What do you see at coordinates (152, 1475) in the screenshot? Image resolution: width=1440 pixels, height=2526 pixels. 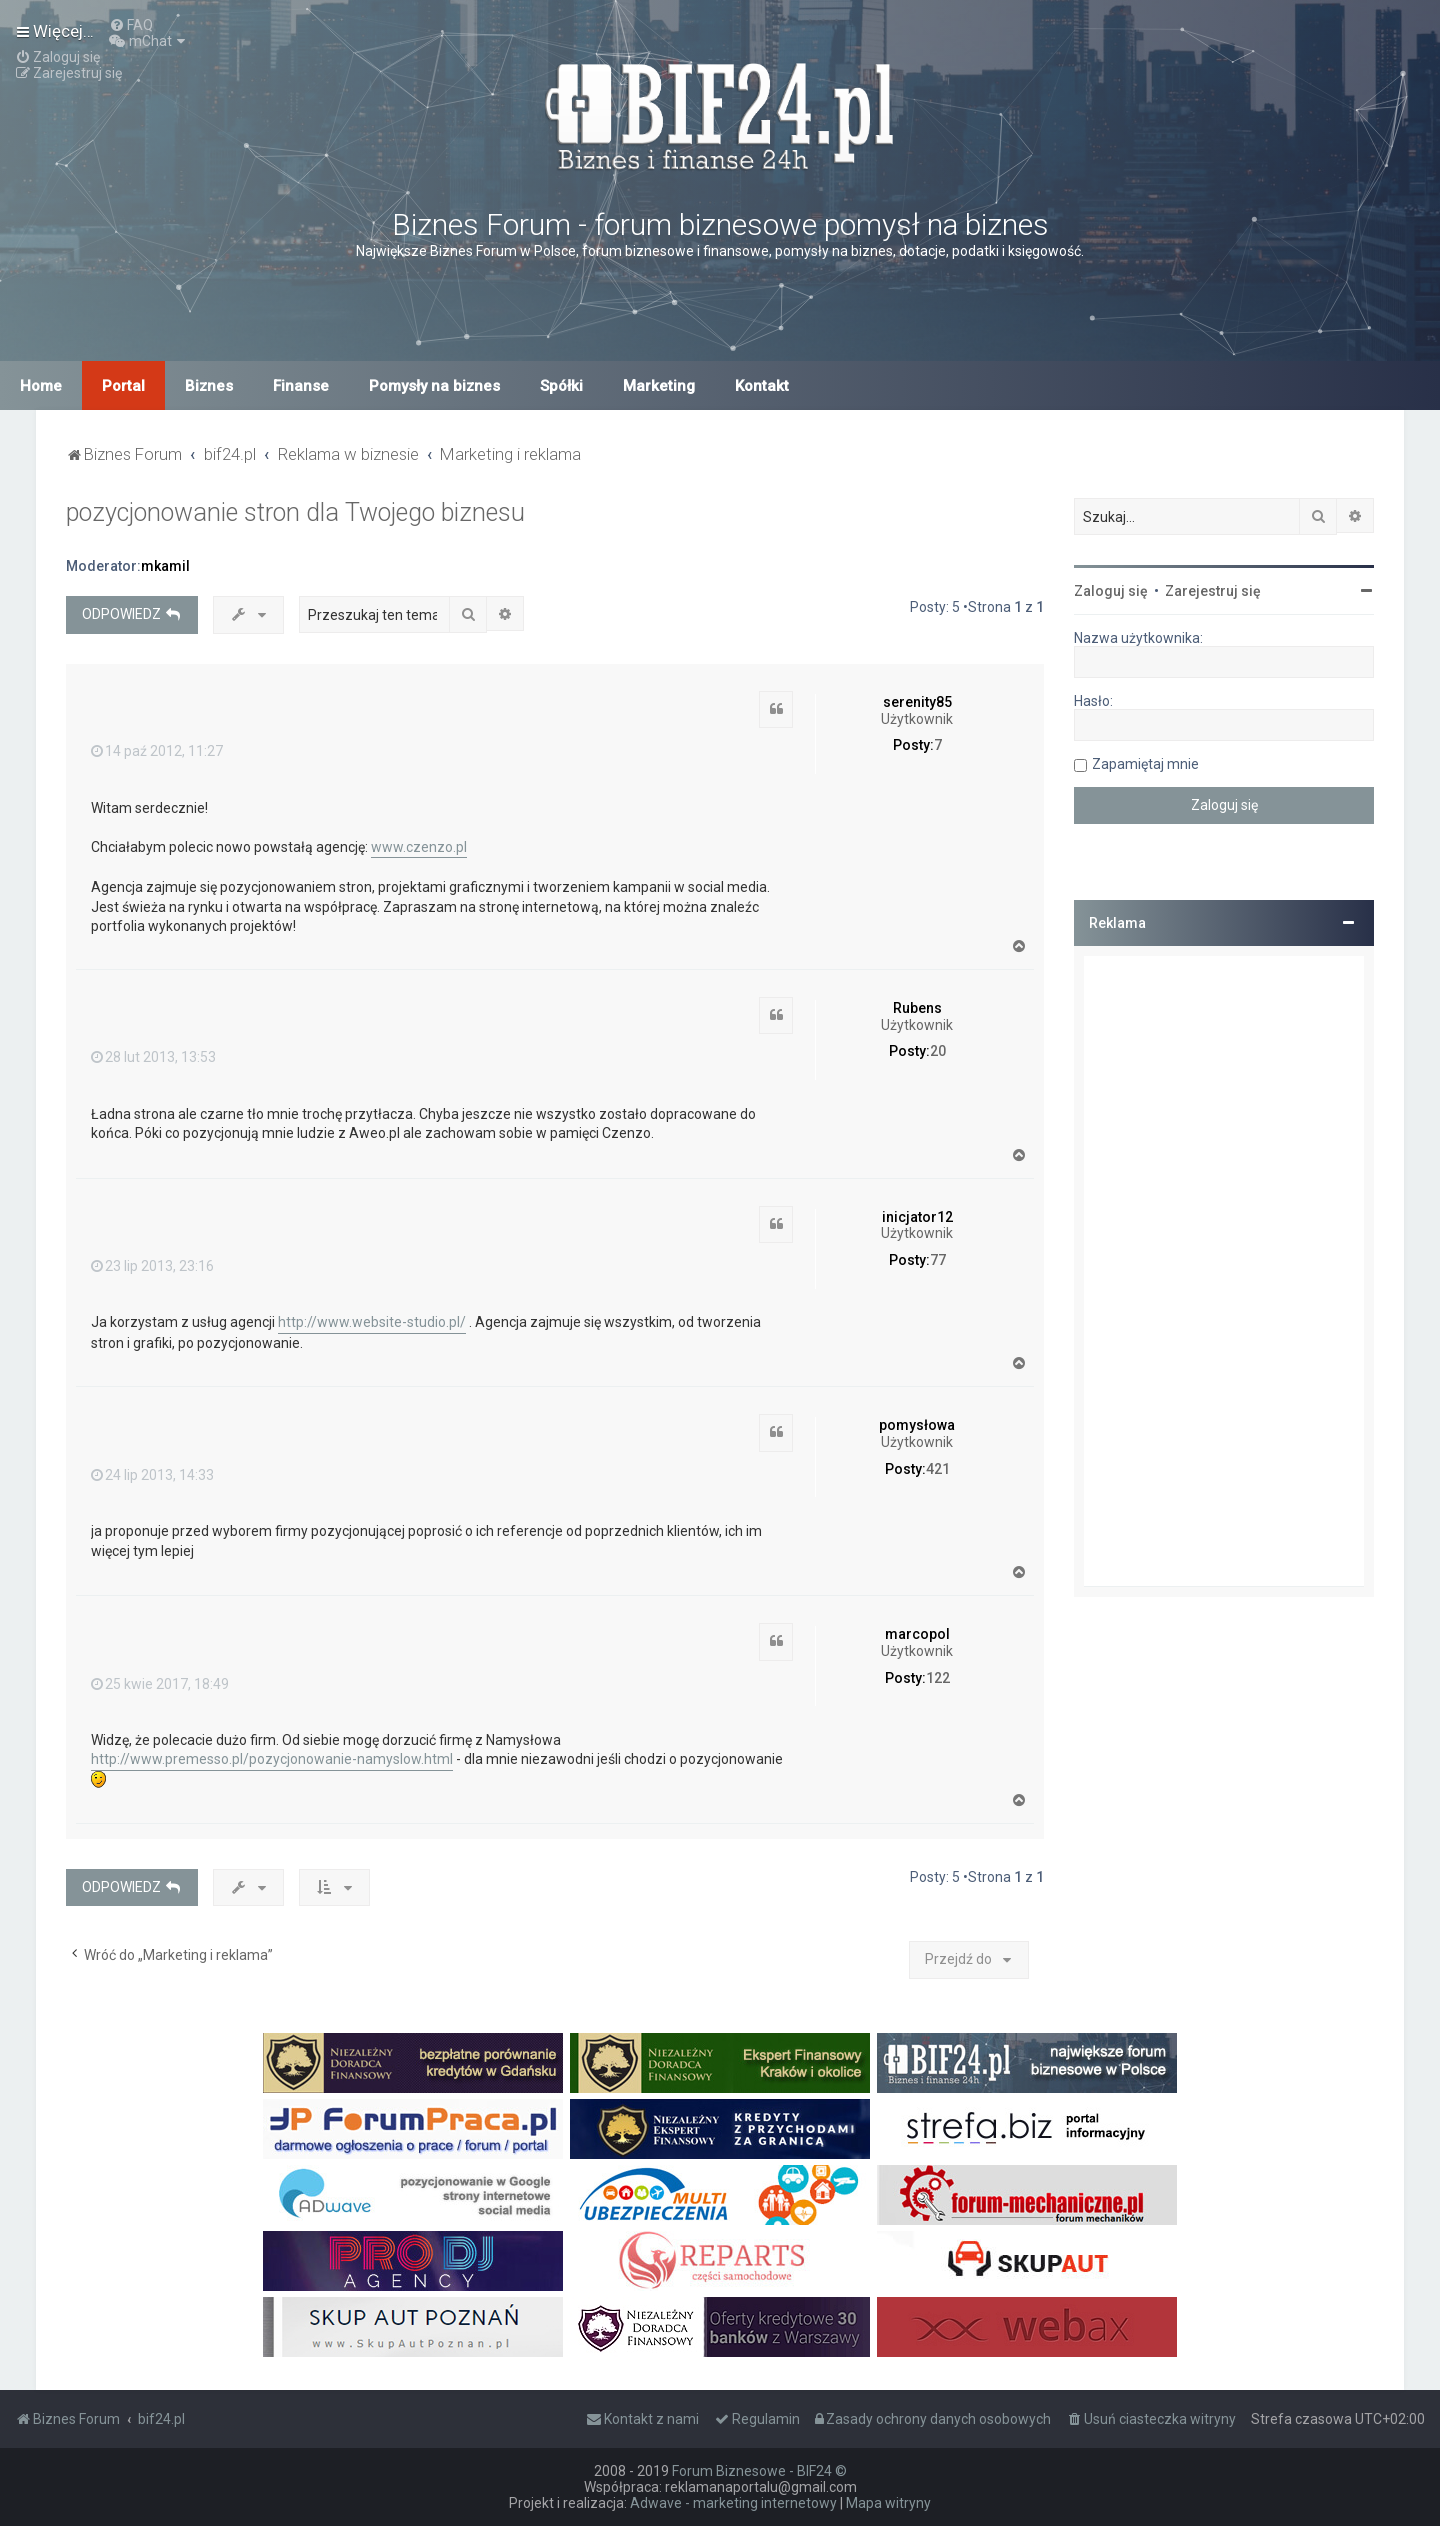 I see `24 lip 2013, 14:33` at bounding box center [152, 1475].